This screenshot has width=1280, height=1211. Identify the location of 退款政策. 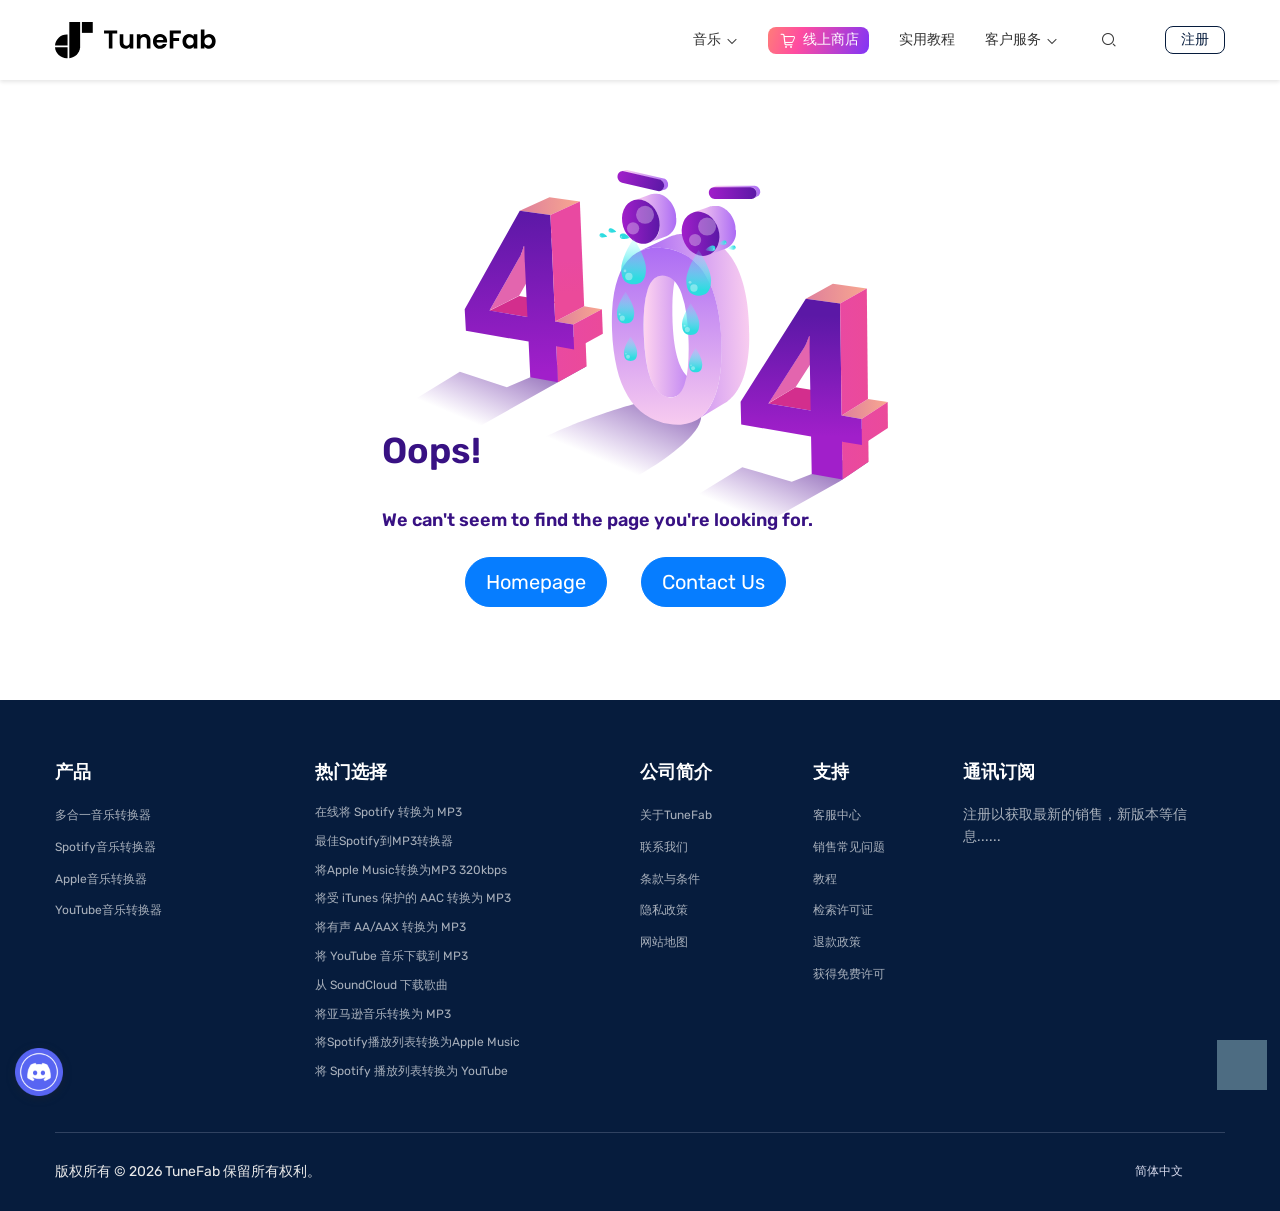
(837, 942).